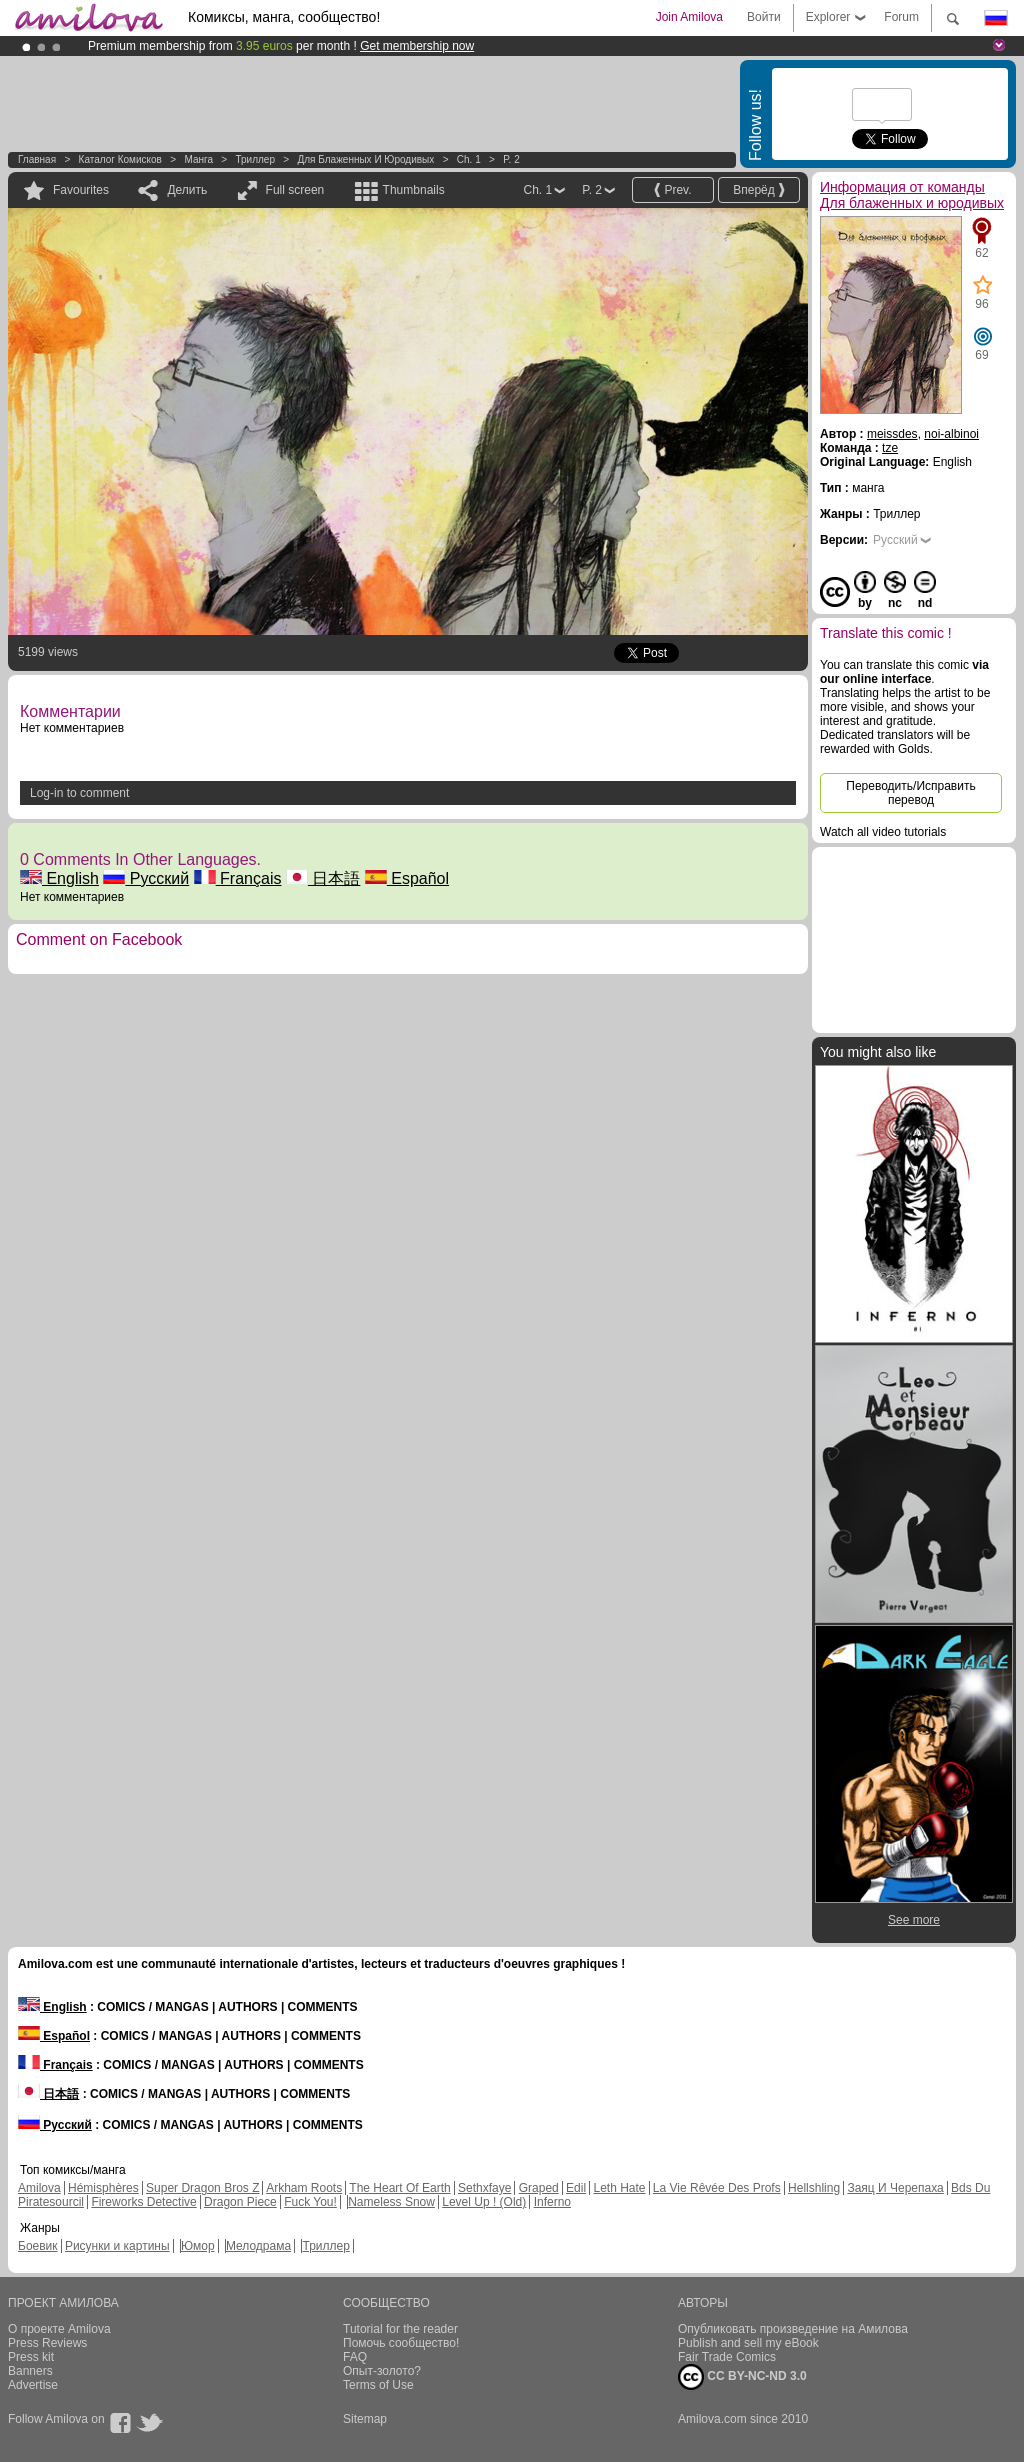 The width and height of the screenshot is (1024, 2462). I want to click on Переводить/Исправить перевод, so click(910, 793).